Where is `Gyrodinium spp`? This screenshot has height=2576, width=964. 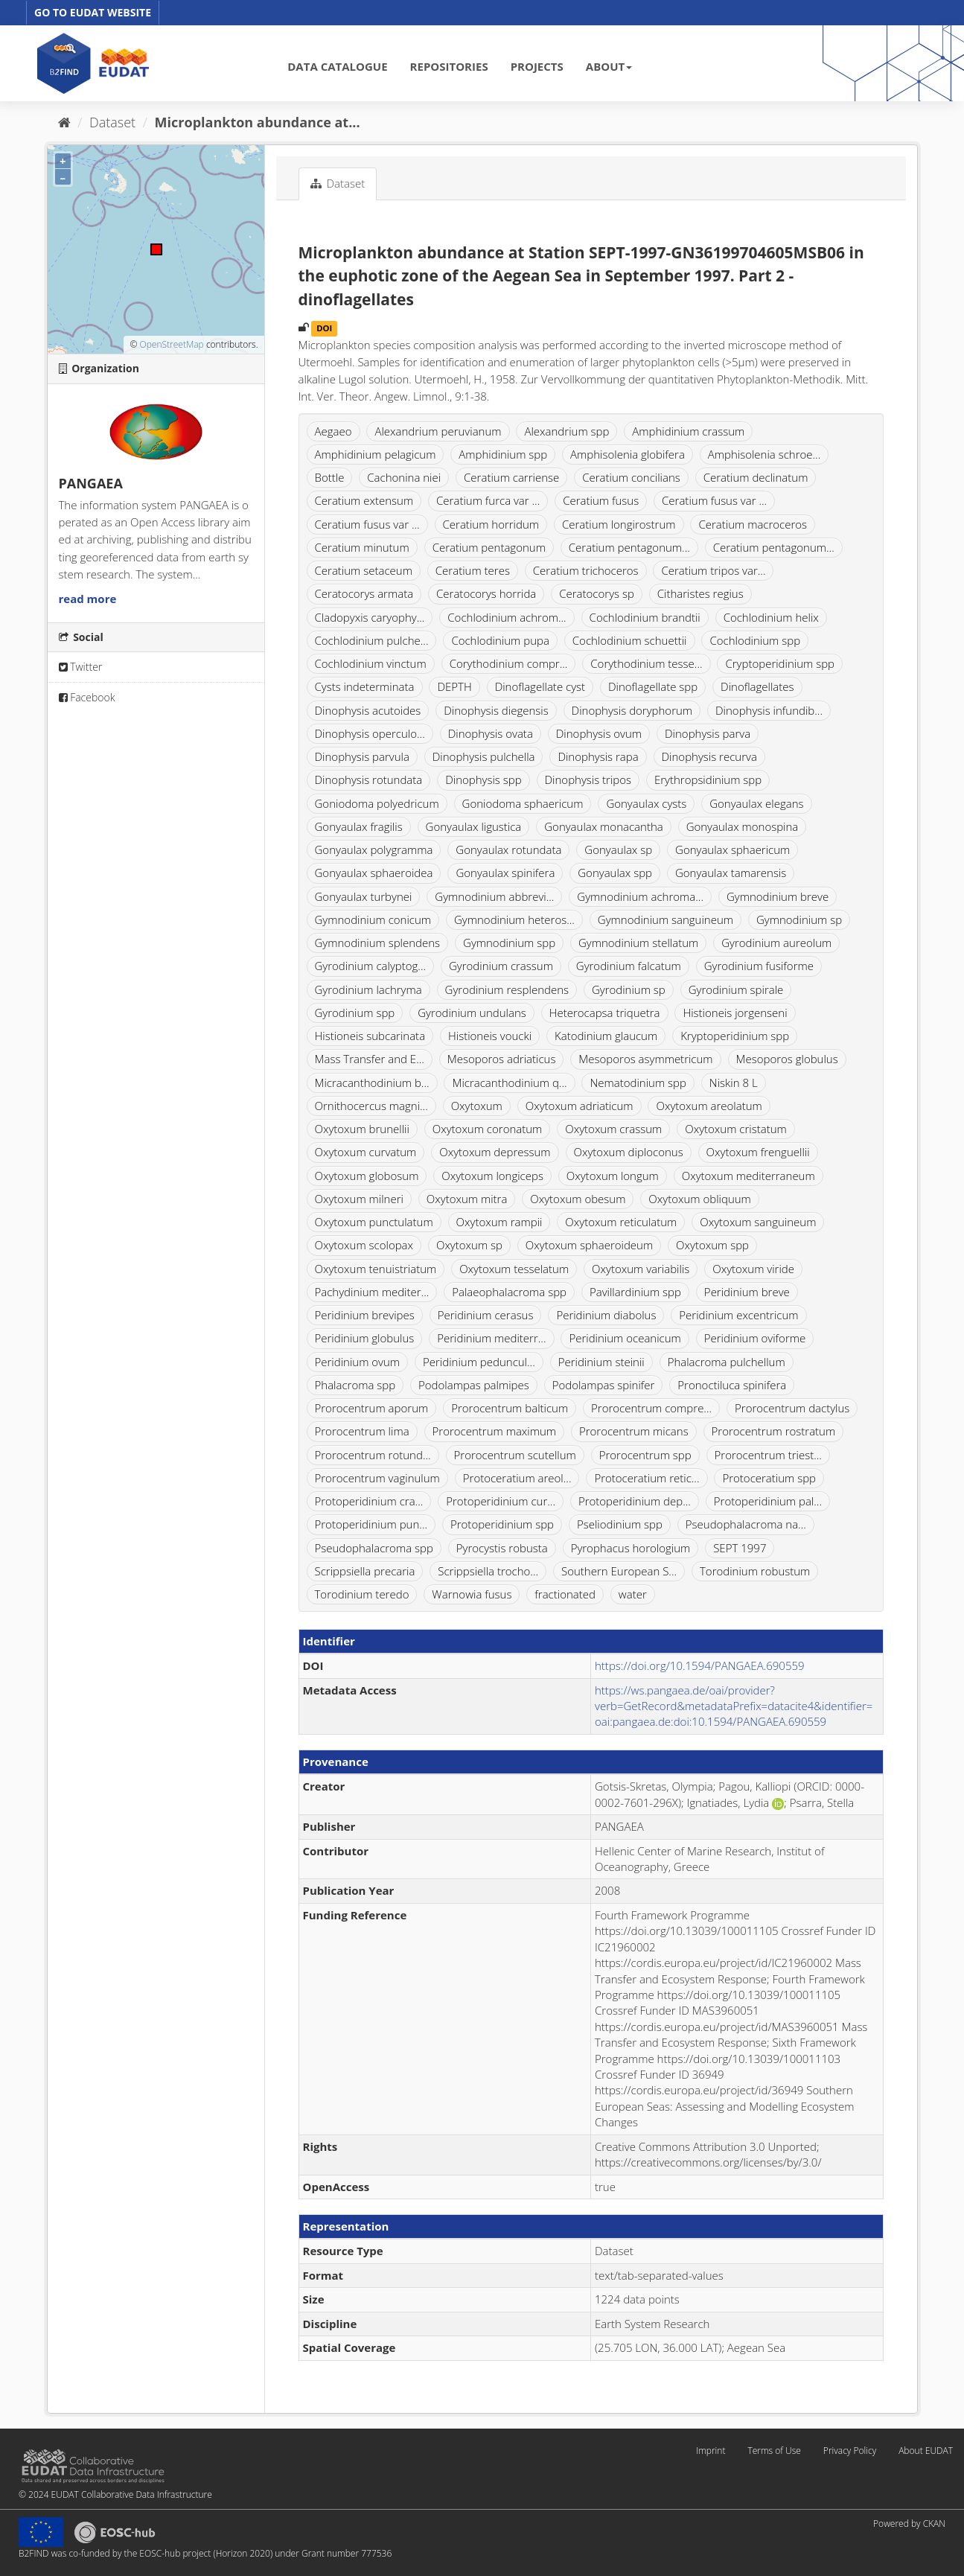
Gyrodinium spp is located at coordinates (355, 1012).